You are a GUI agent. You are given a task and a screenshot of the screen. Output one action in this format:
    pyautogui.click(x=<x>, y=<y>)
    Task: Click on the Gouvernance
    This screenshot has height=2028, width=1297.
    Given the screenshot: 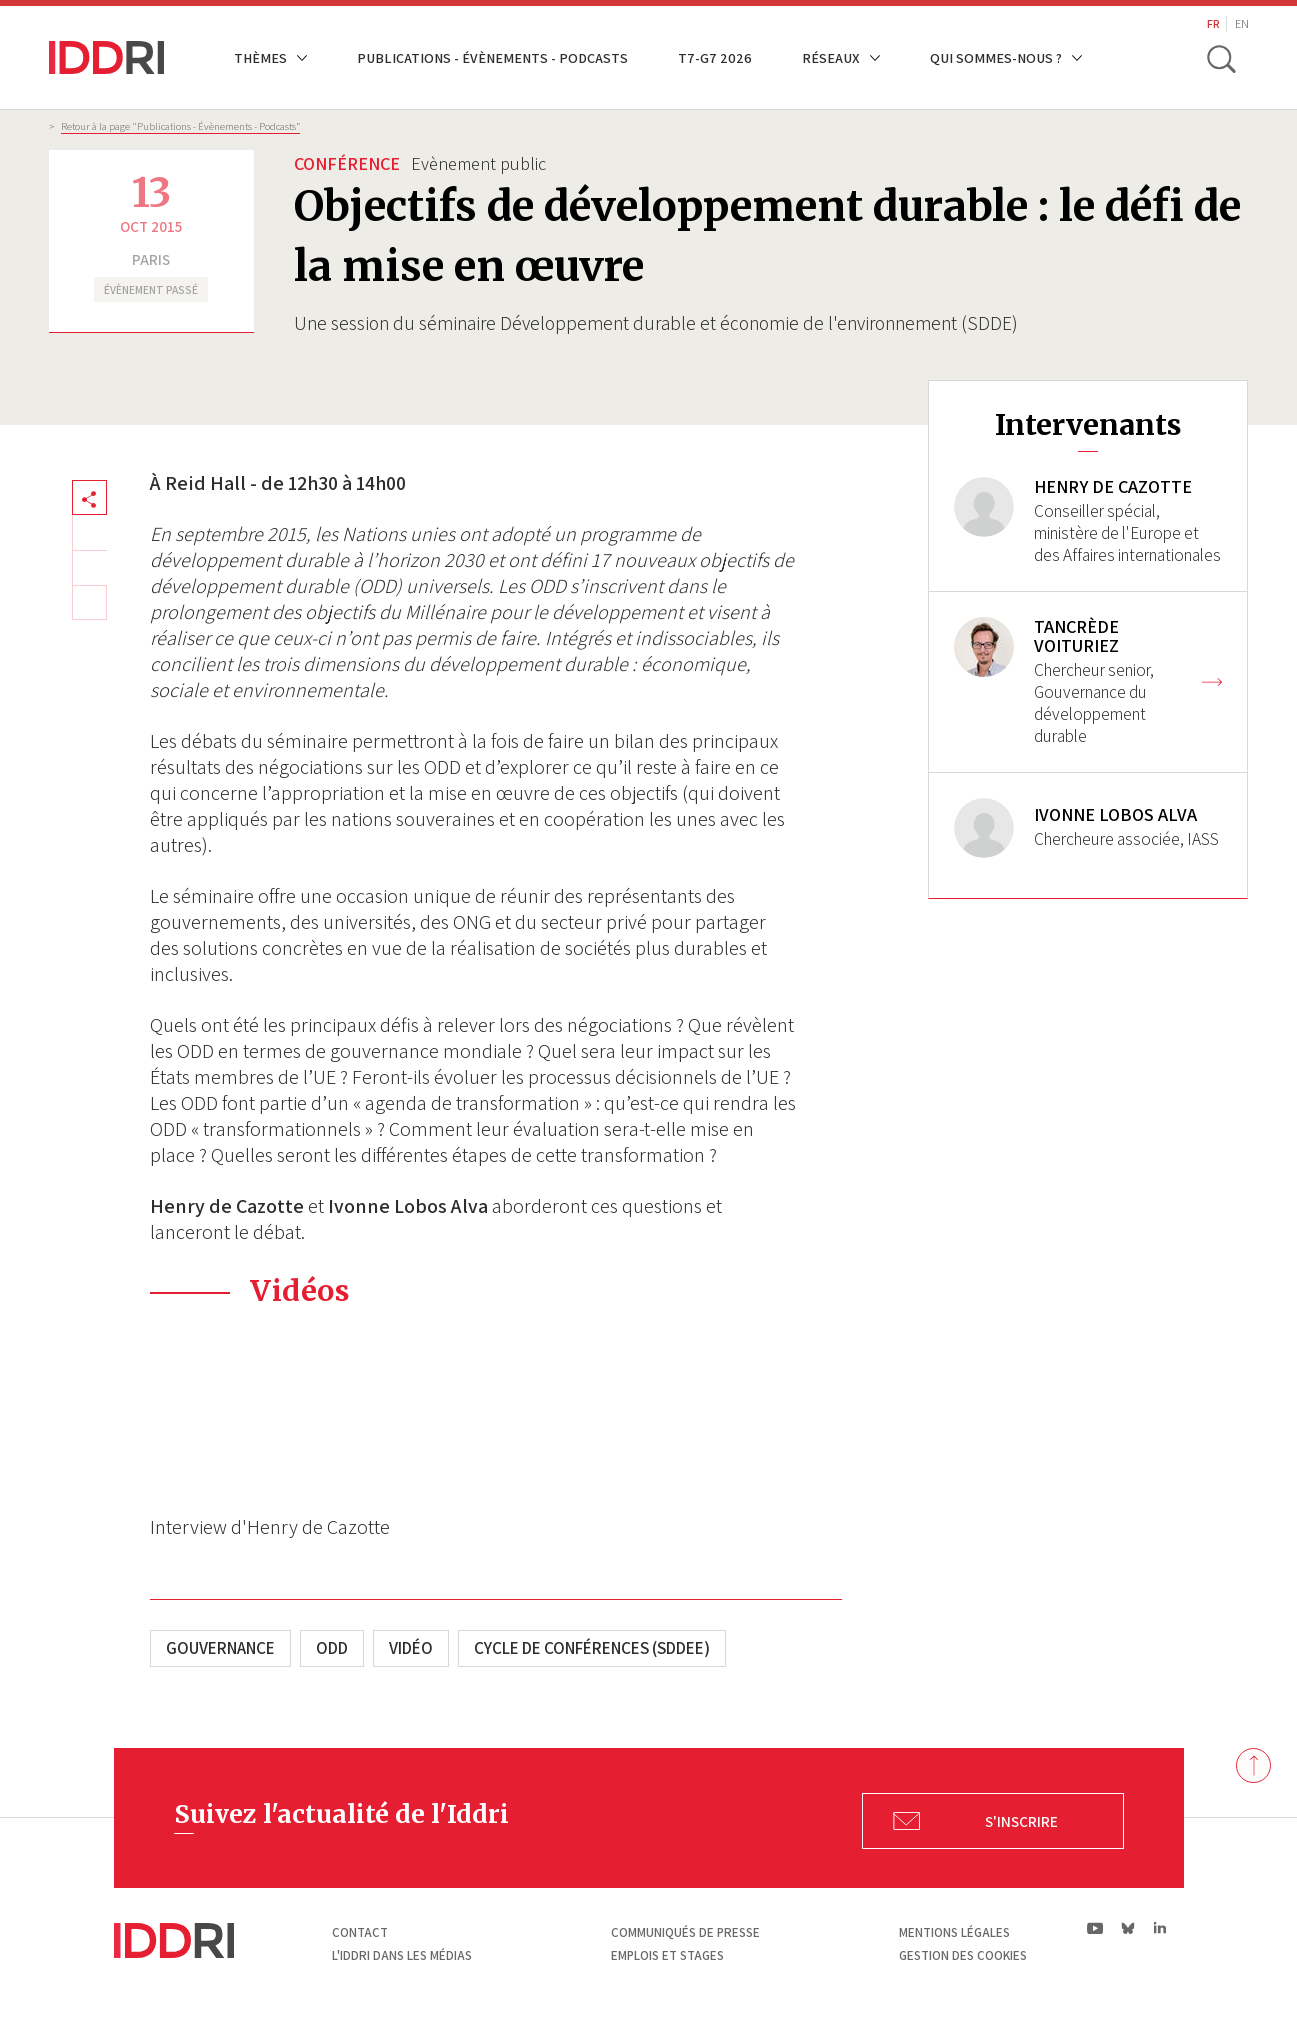 What is the action you would take?
    pyautogui.click(x=220, y=1648)
    